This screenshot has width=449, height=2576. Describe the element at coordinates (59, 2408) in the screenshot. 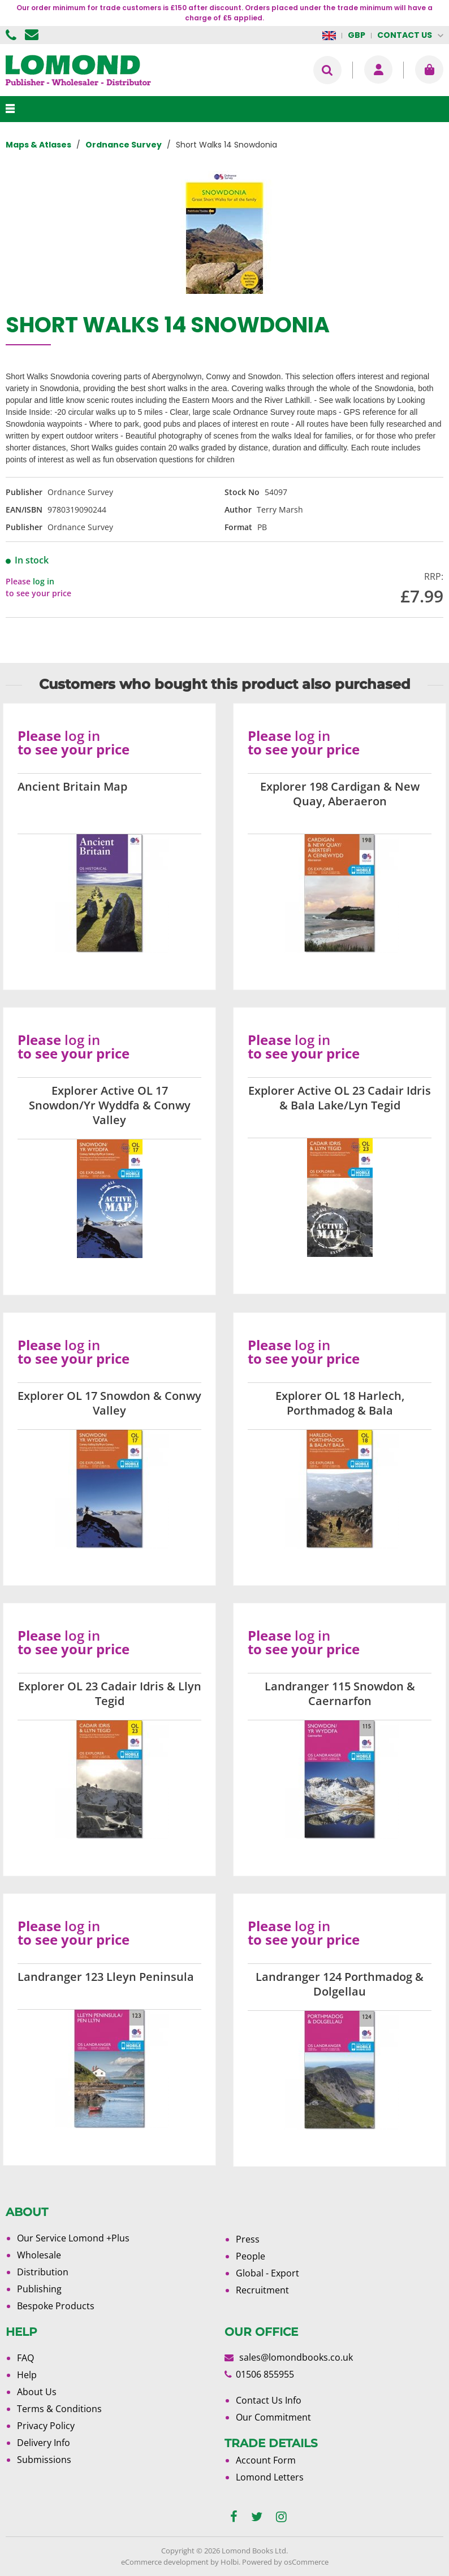

I see `Terms & Conditions` at that location.